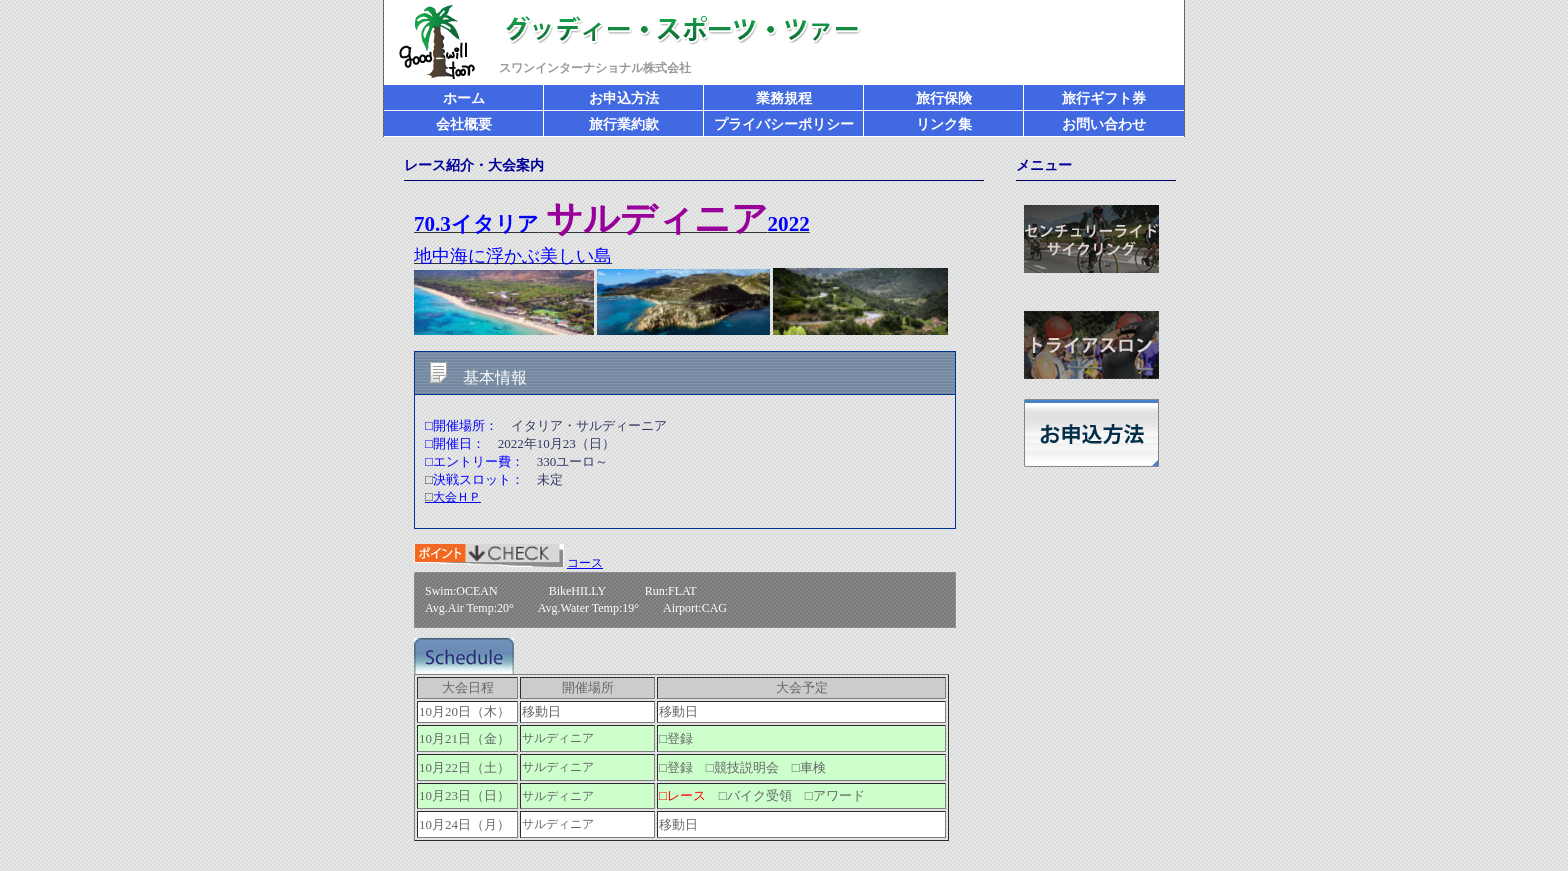 This screenshot has width=1568, height=871. Describe the element at coordinates (1104, 98) in the screenshot. I see `旅行ギフト券` at that location.